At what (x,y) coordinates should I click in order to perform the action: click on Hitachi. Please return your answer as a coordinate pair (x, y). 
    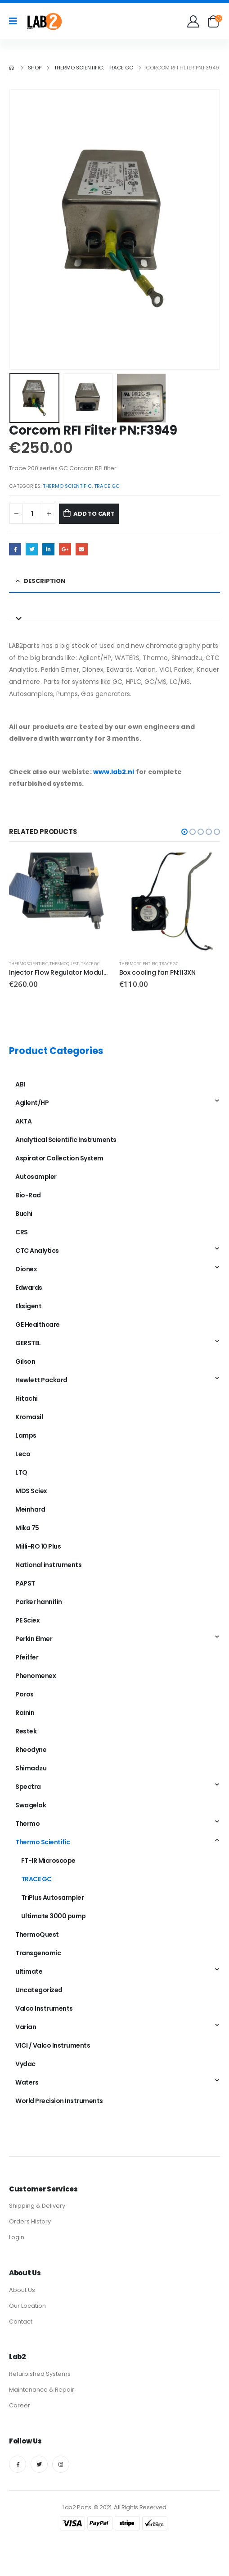
    Looking at the image, I should click on (26, 1398).